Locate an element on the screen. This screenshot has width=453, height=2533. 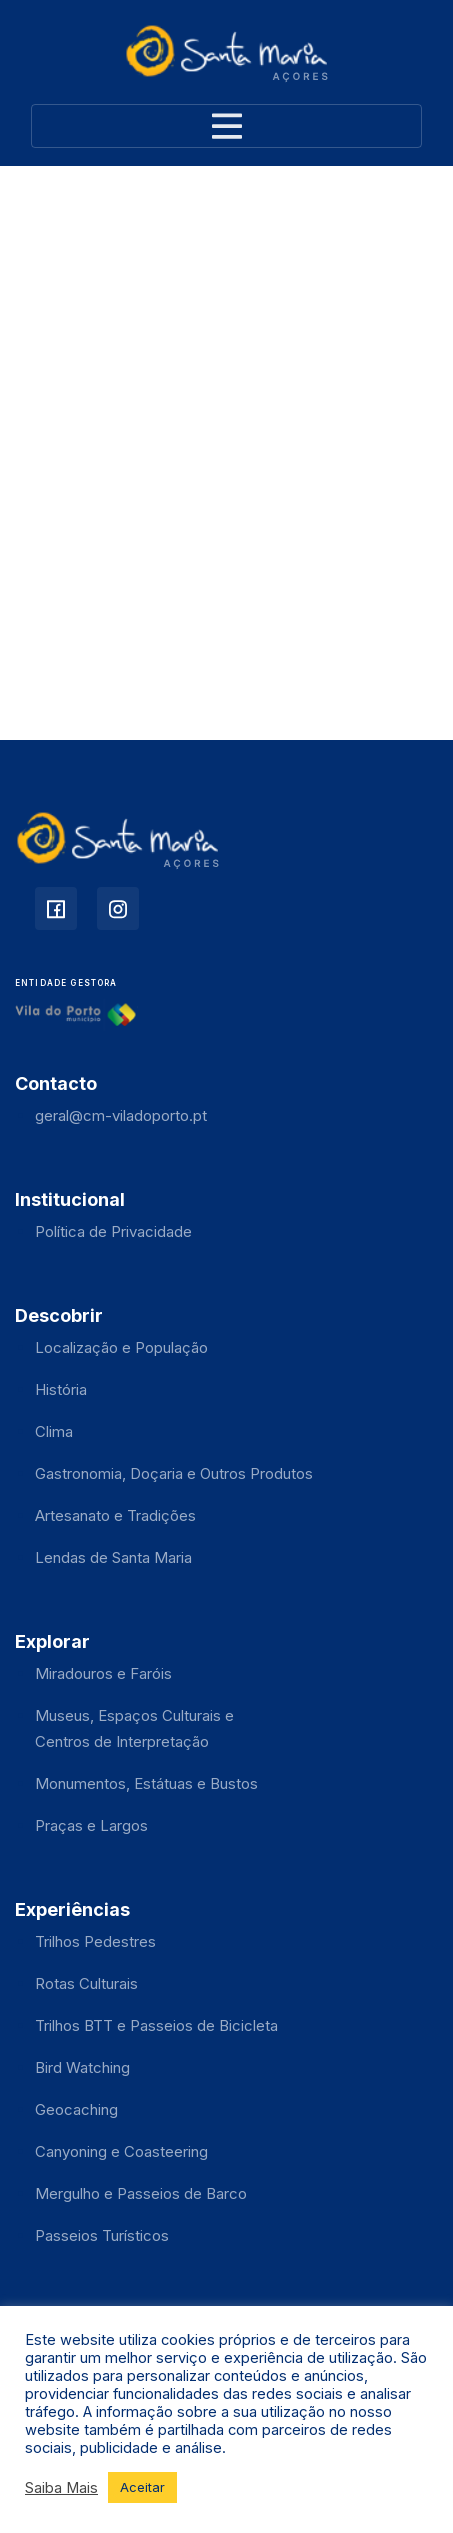
Saiba Mais is located at coordinates (61, 2488).